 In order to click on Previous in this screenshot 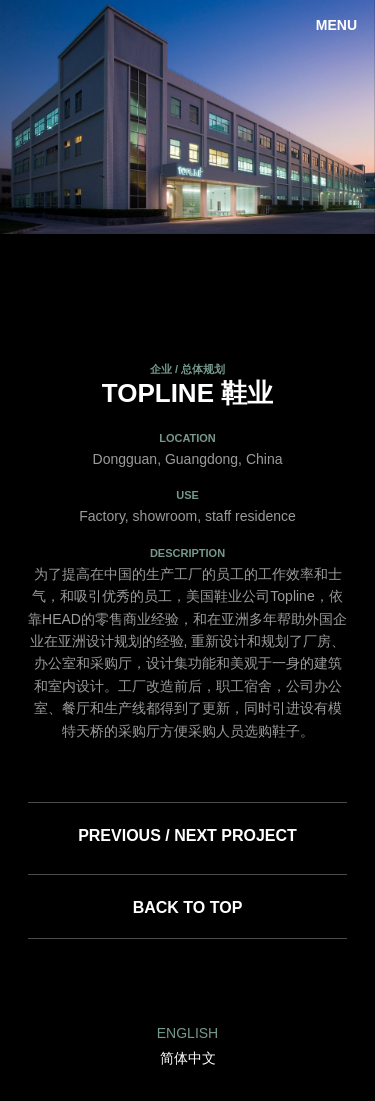, I will do `click(30, 117)`.